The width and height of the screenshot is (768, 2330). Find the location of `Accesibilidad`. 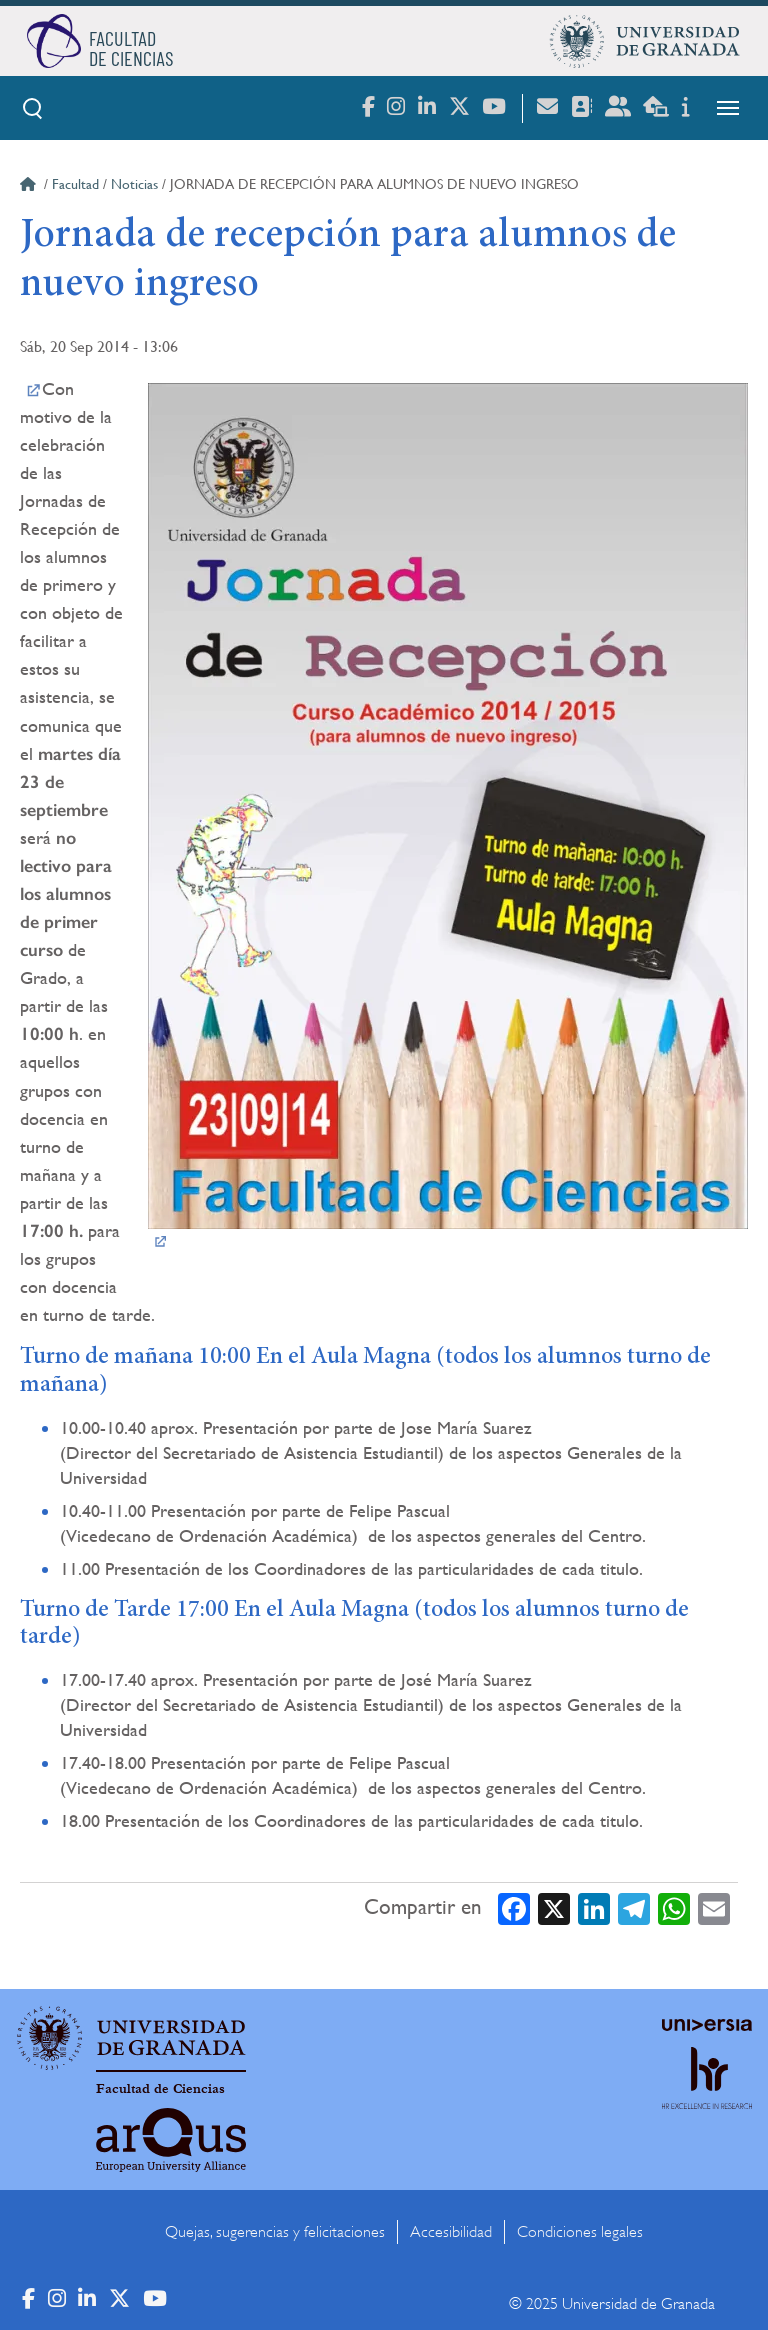

Accesibilidad is located at coordinates (451, 2232).